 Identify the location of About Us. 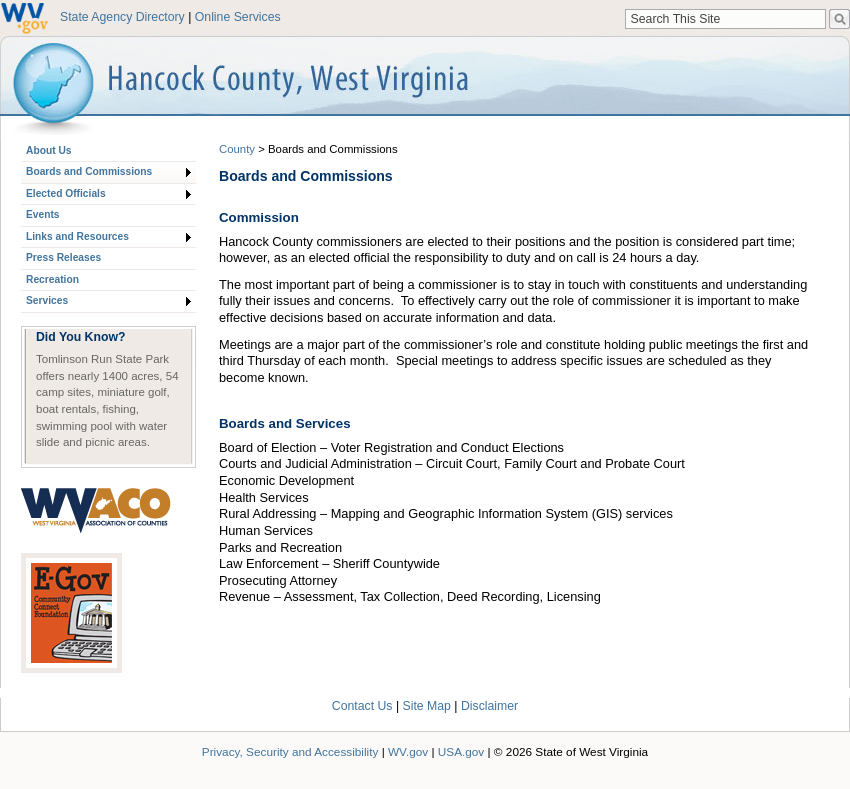
(48, 150).